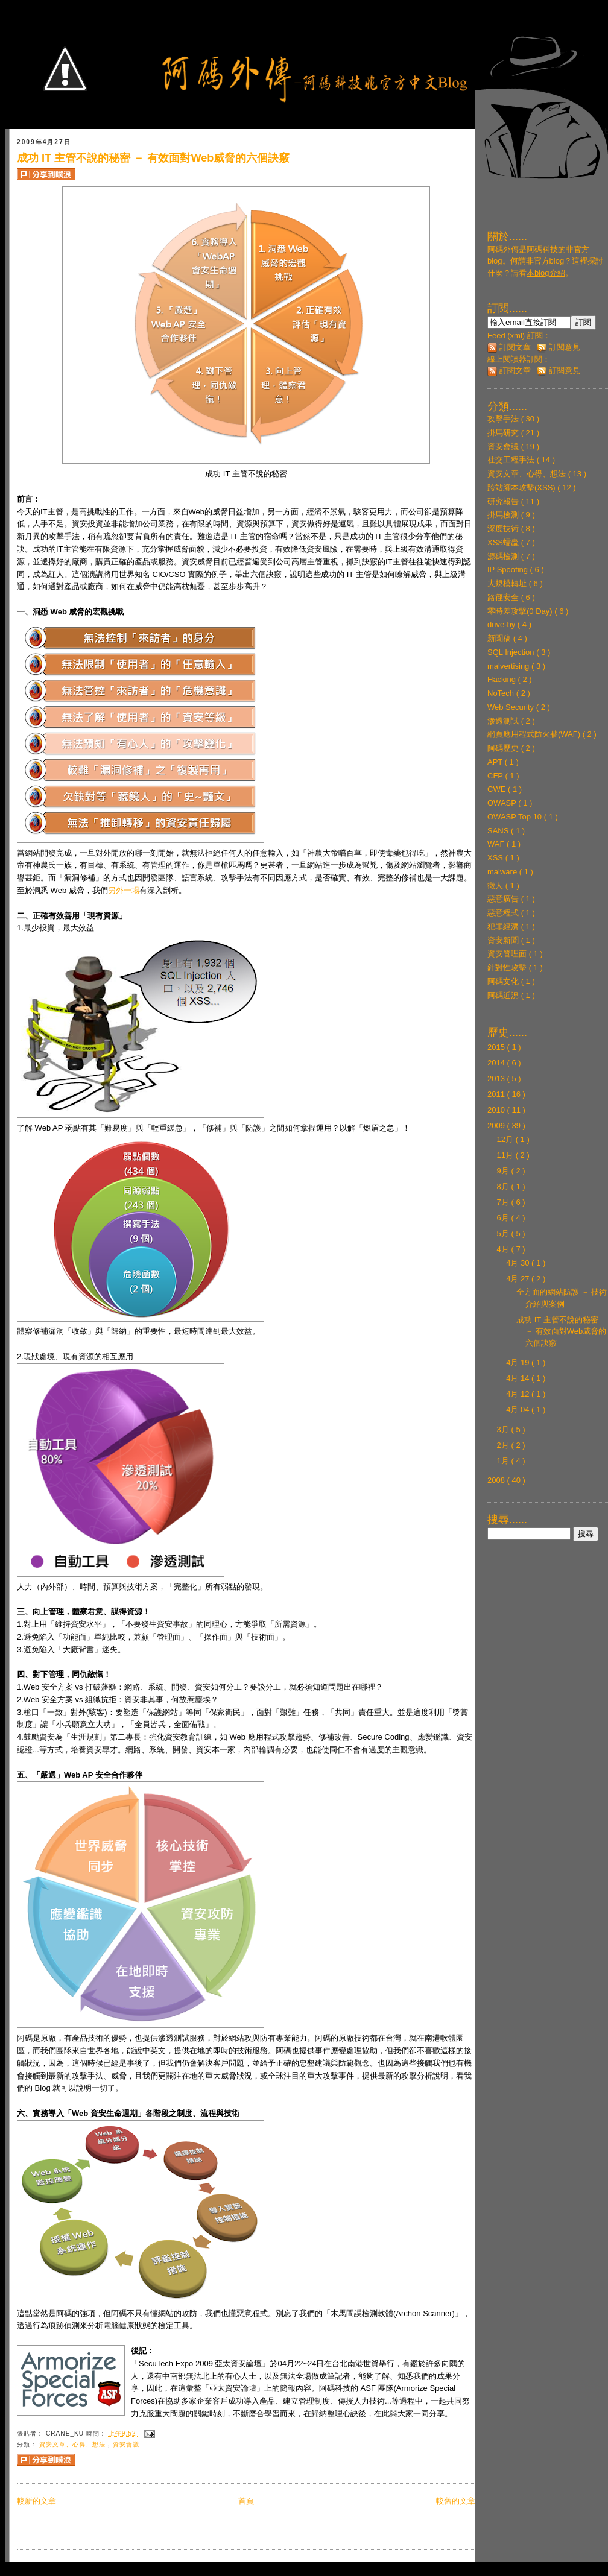  Describe the element at coordinates (504, 995) in the screenshot. I see `阿碼近況` at that location.